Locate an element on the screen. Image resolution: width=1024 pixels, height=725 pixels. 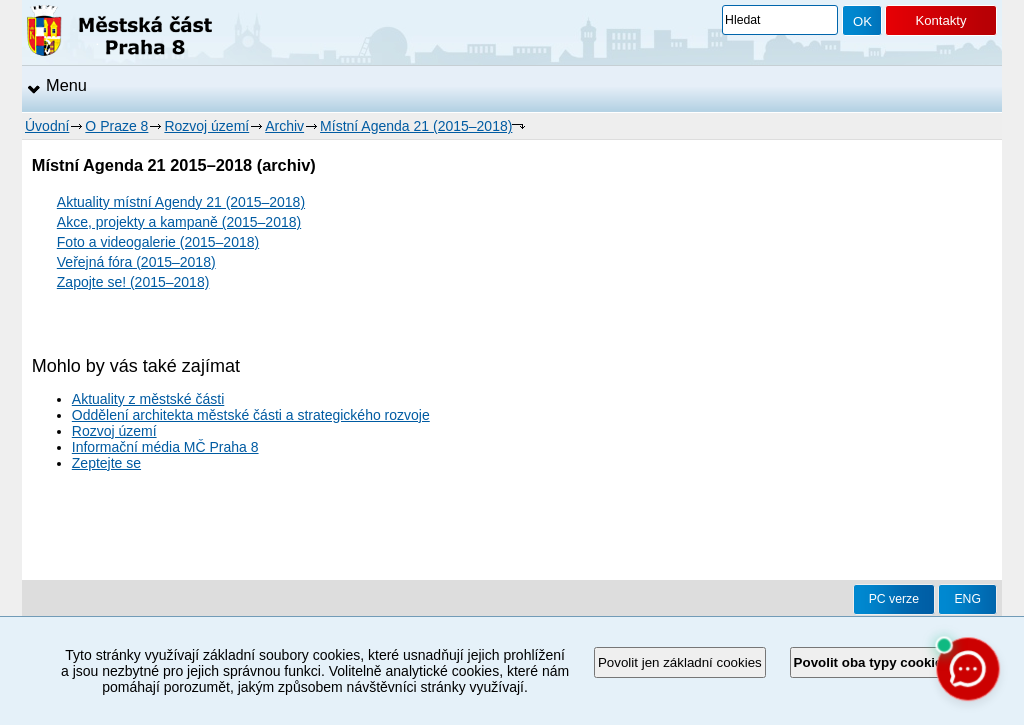
Aktuality z městské části is located at coordinates (148, 399).